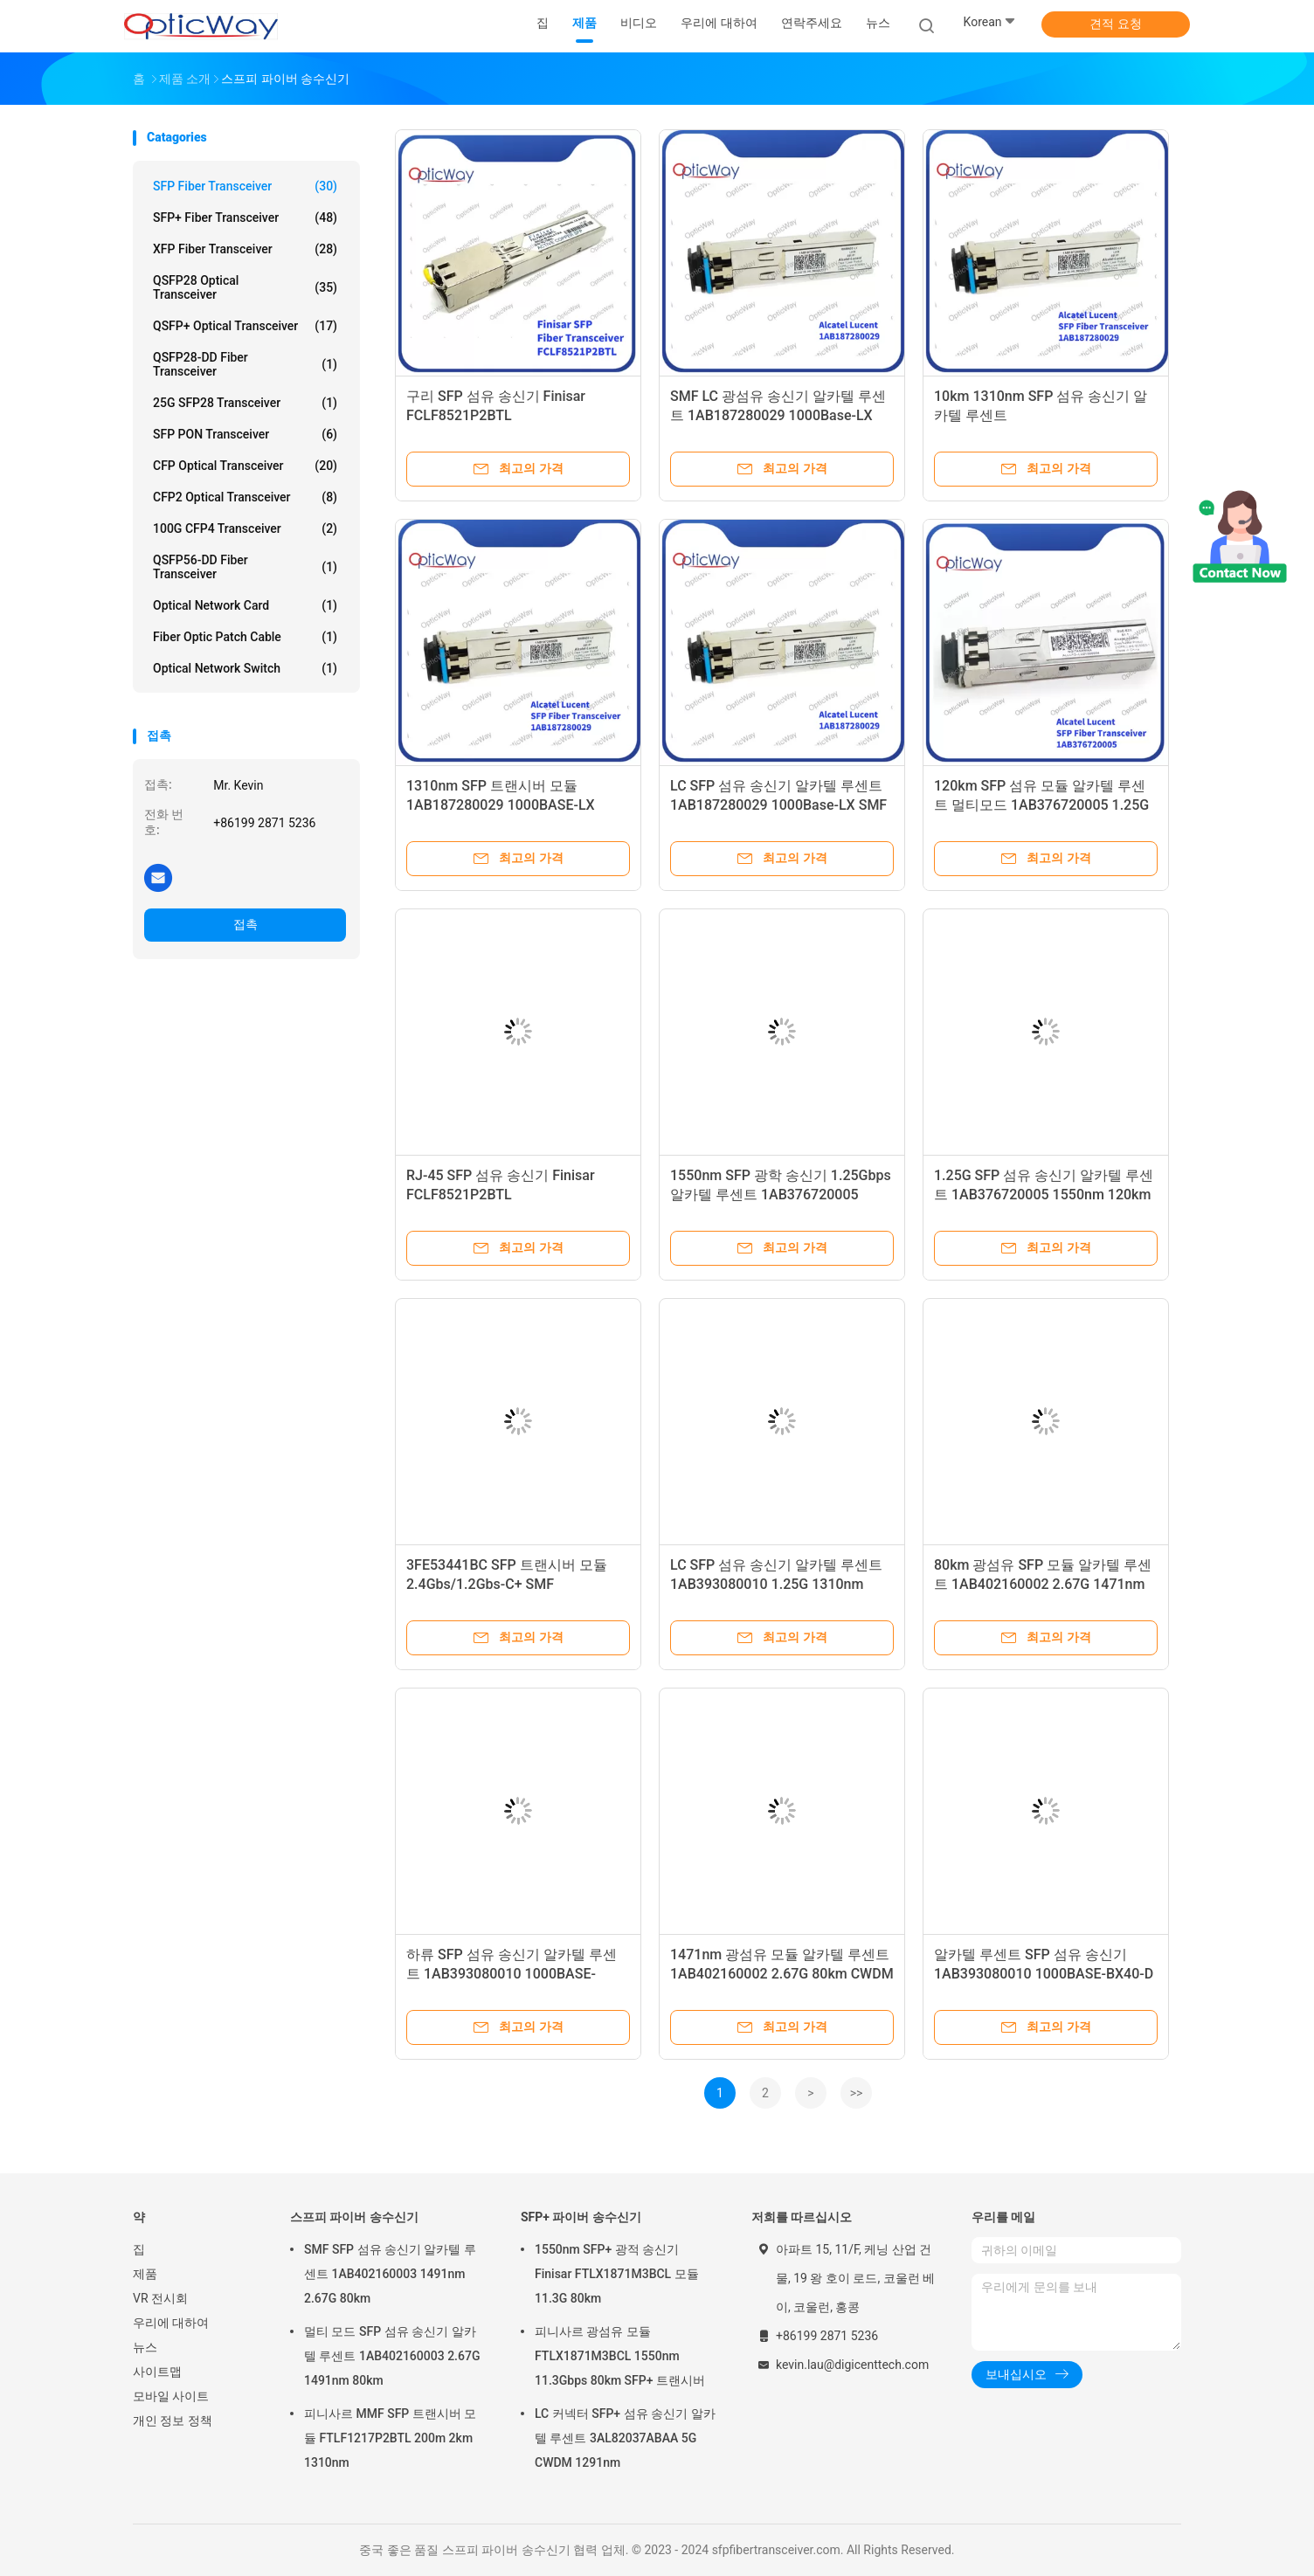 Image resolution: width=1314 pixels, height=2576 pixels. What do you see at coordinates (625, 2438) in the screenshot?
I see `LC 커넥터 SFP+ 섬유 송신기 알카텔 루센트 3AL82037ABAA 5G CWDM 1291nm` at bounding box center [625, 2438].